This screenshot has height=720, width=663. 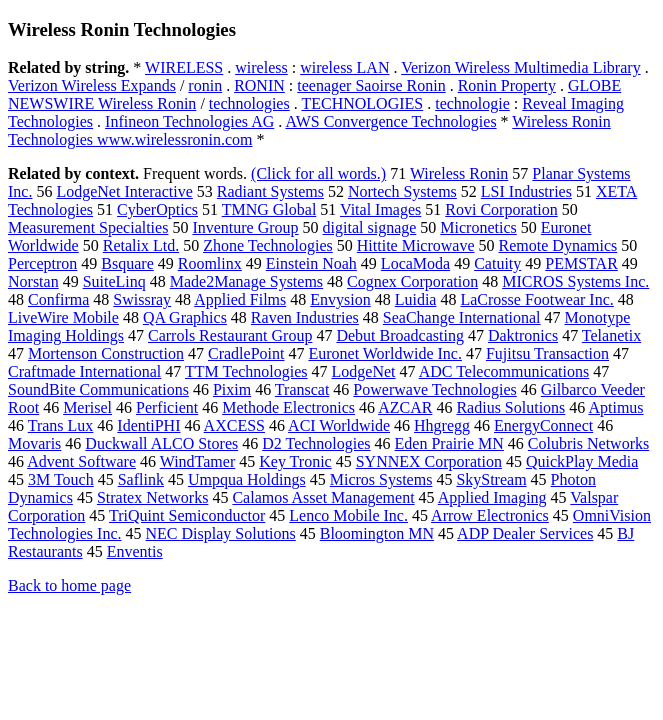 I want to click on Umpqua Holdings, so click(x=247, y=479).